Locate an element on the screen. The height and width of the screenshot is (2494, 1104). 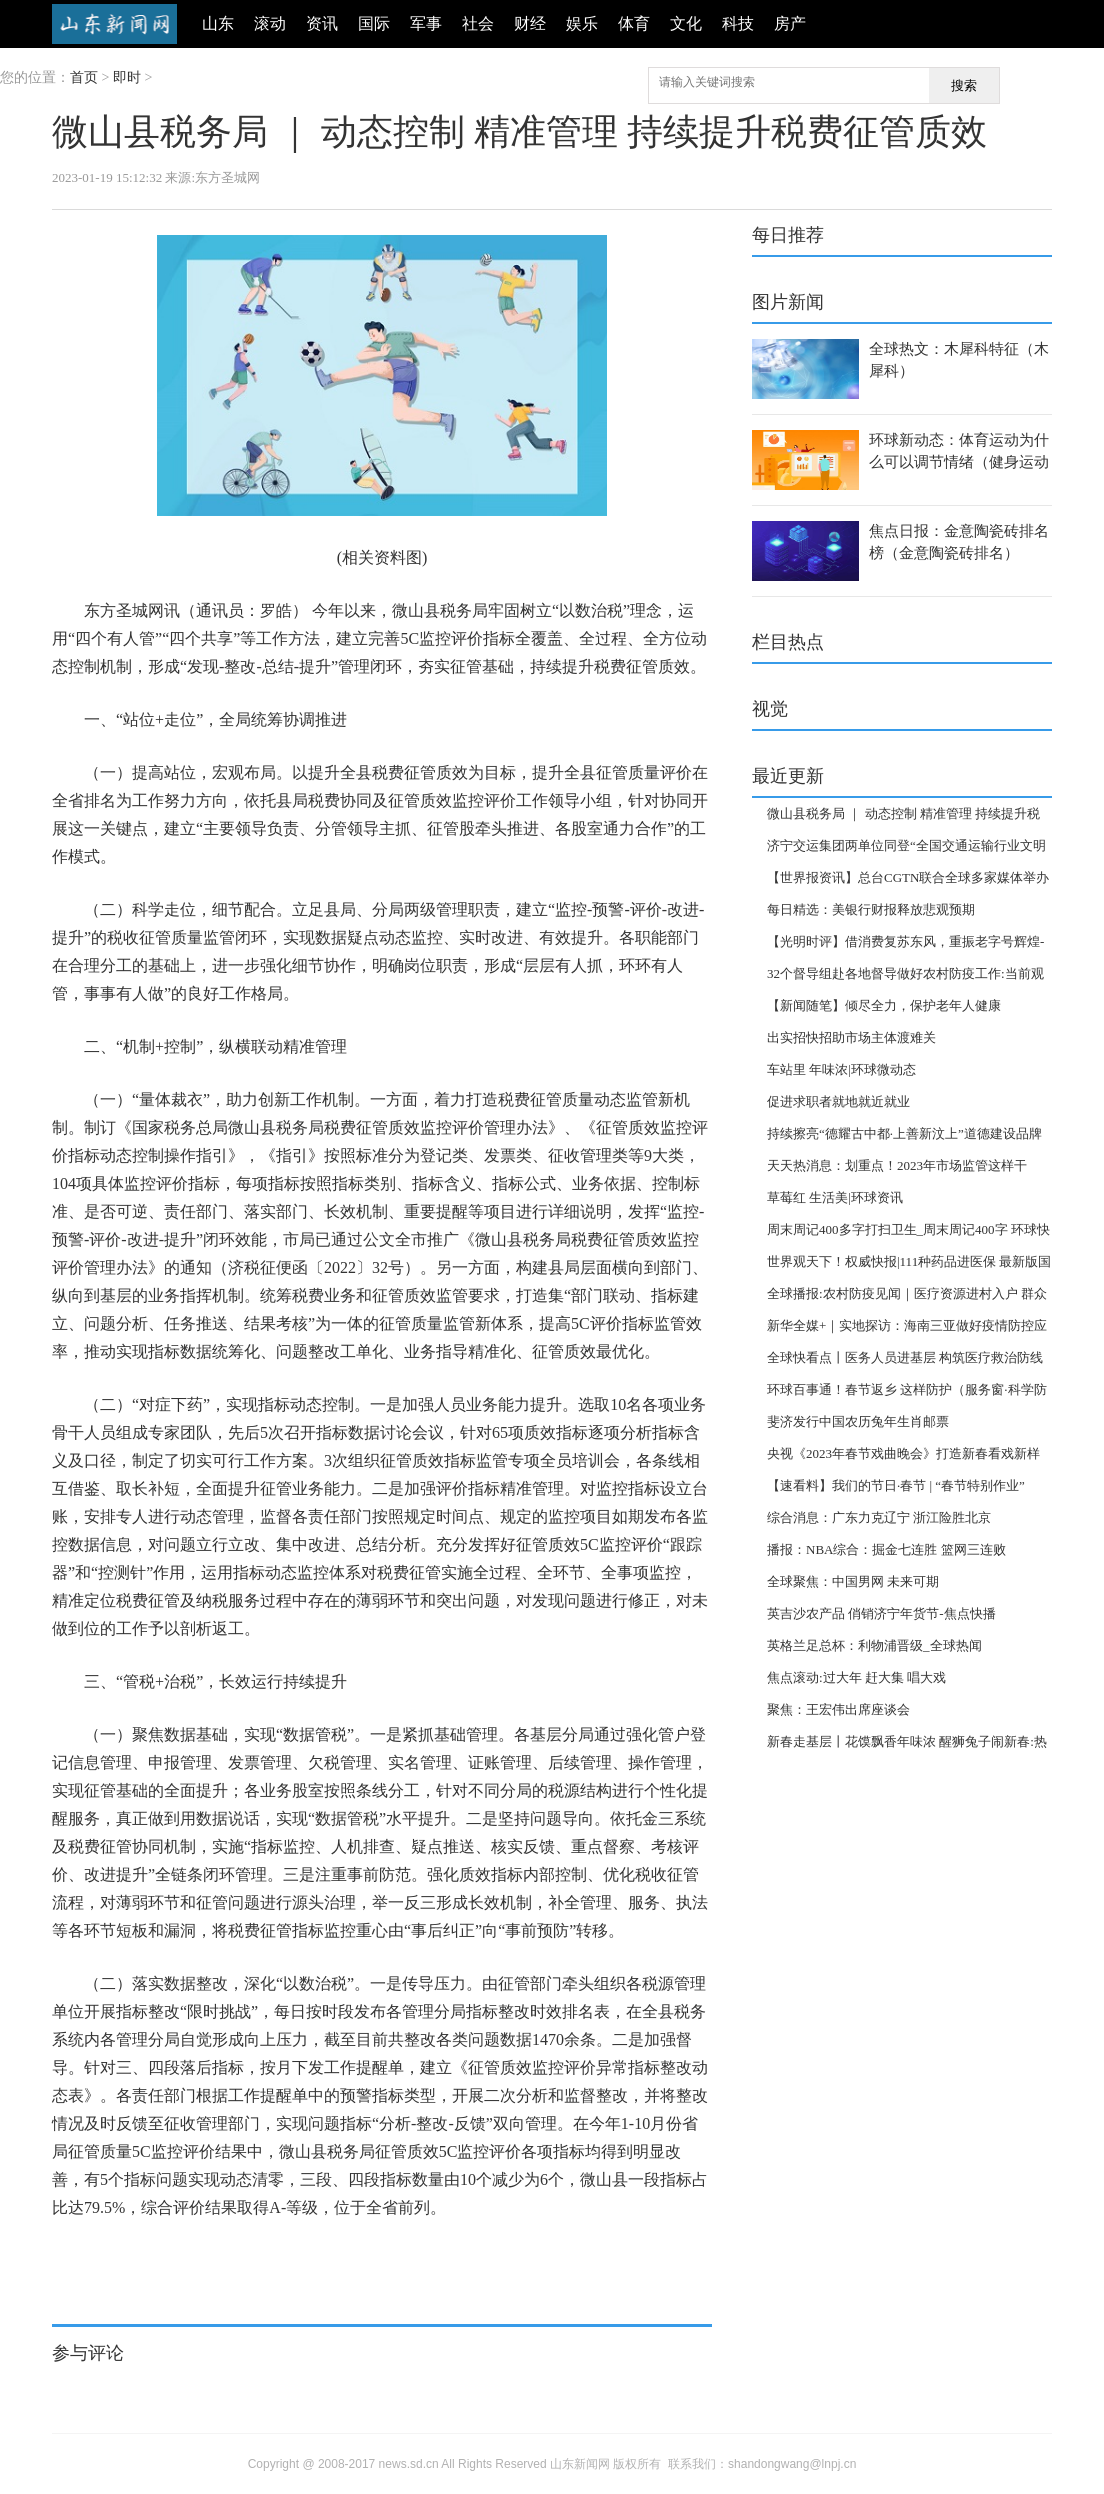
体育 is located at coordinates (634, 23).